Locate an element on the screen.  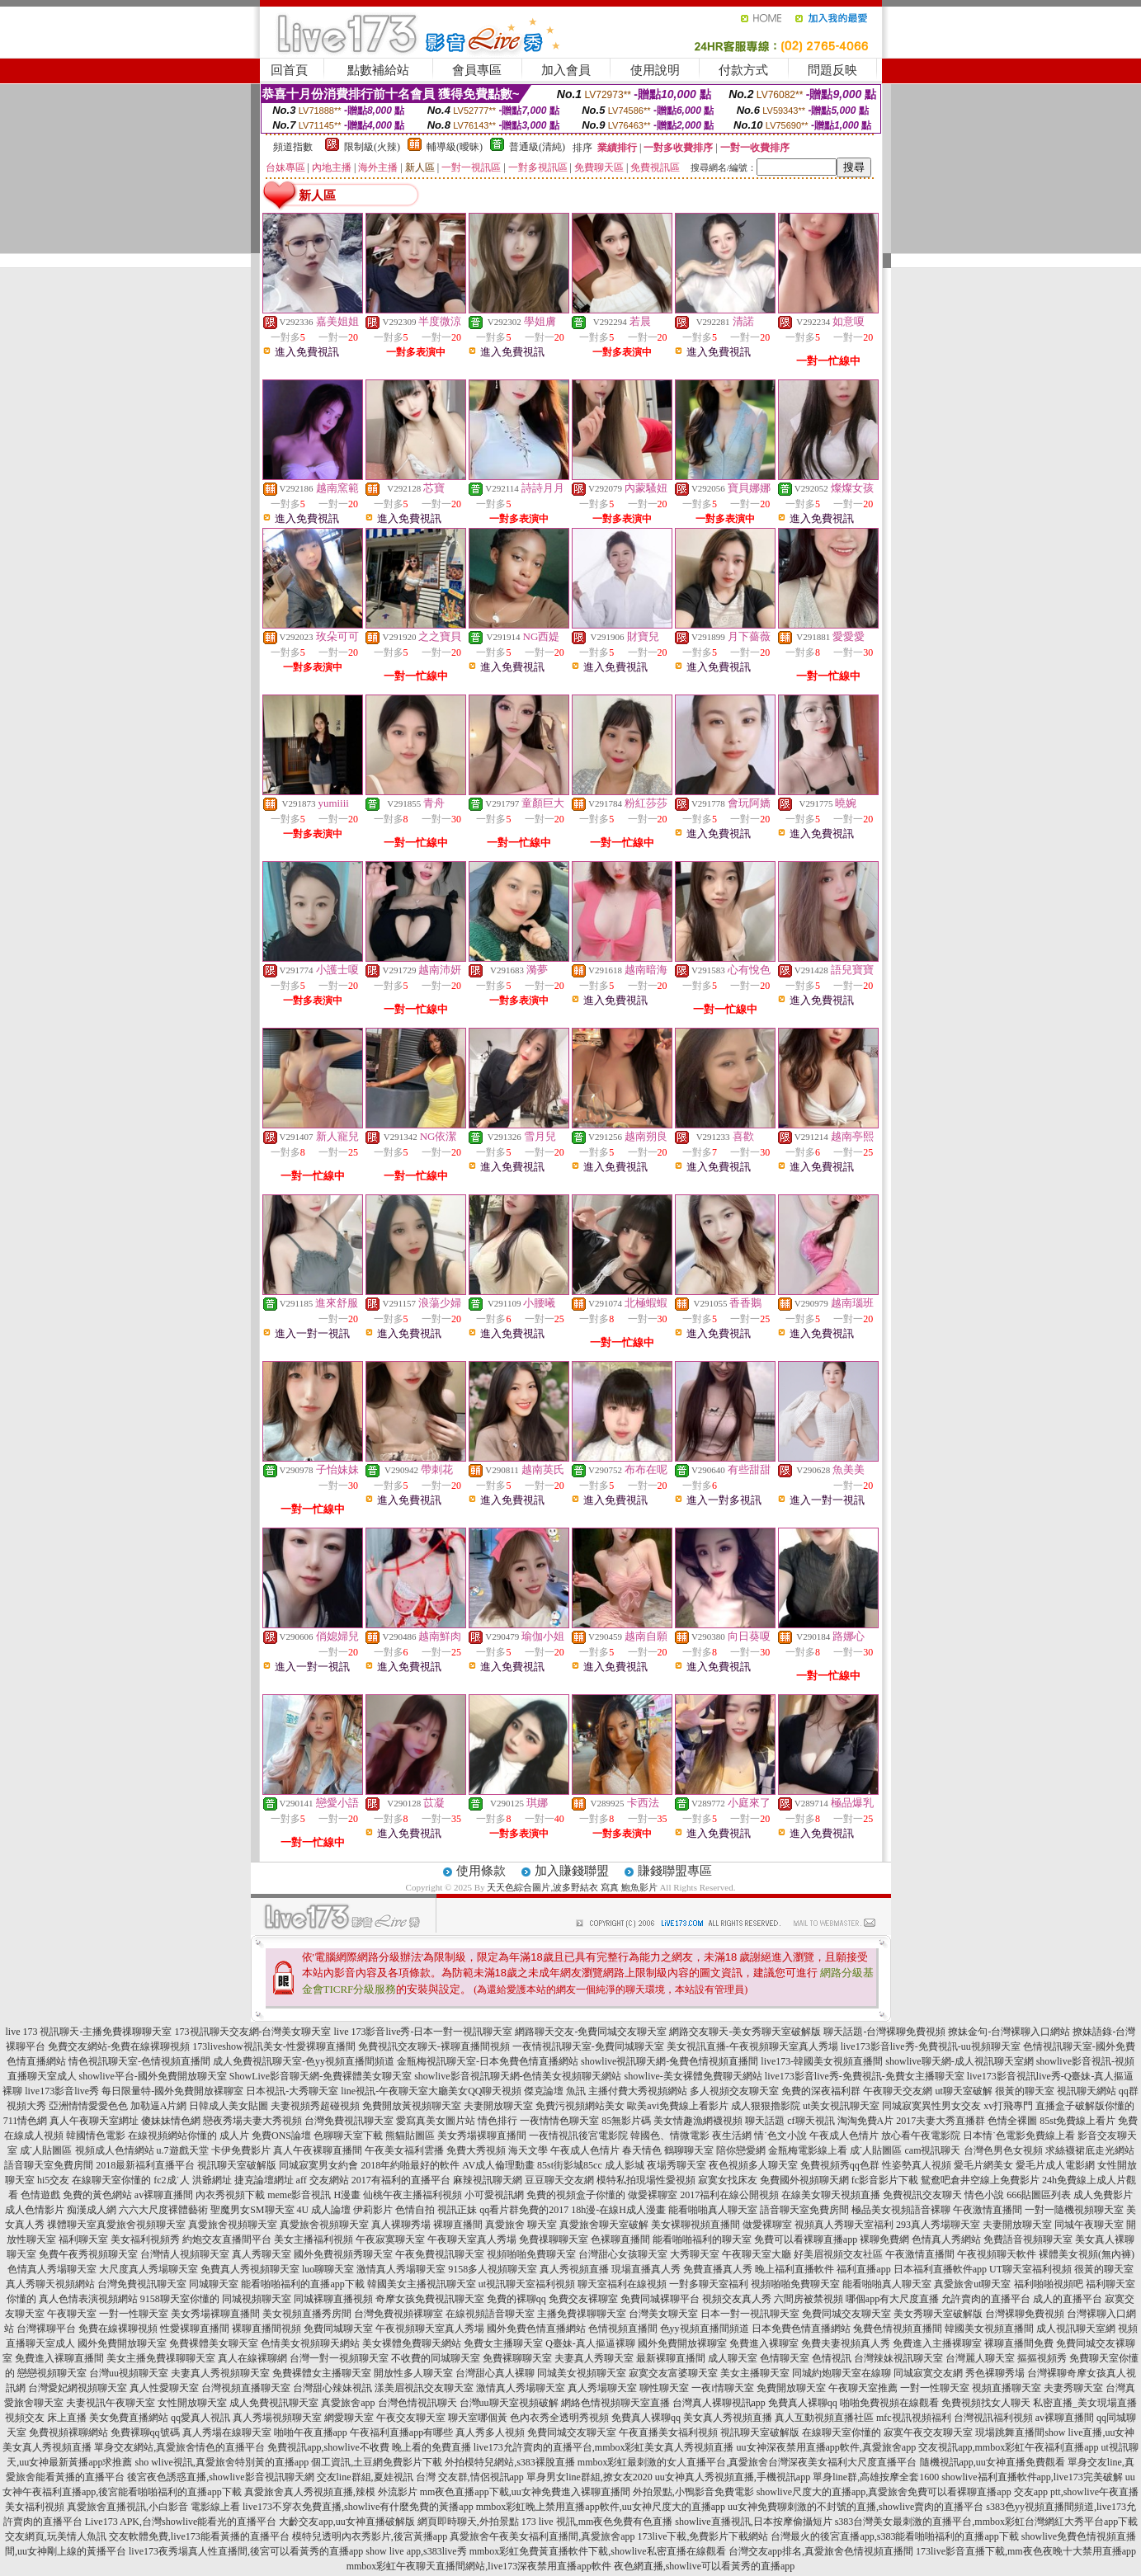
真人秀視頻直播 is located at coordinates (574, 2269).